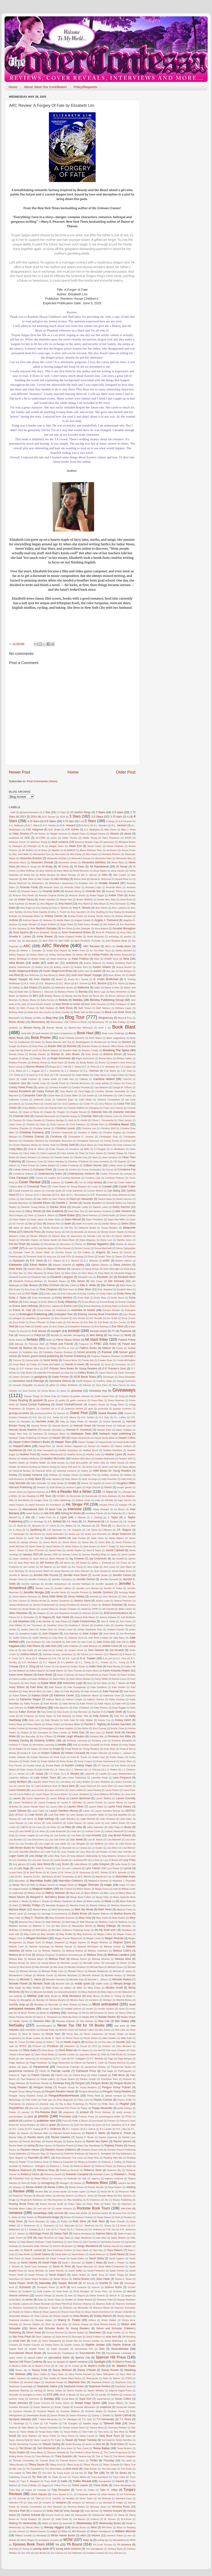 The image size is (212, 2576). What do you see at coordinates (104, 1381) in the screenshot?
I see `Geoffrey Saign` at bounding box center [104, 1381].